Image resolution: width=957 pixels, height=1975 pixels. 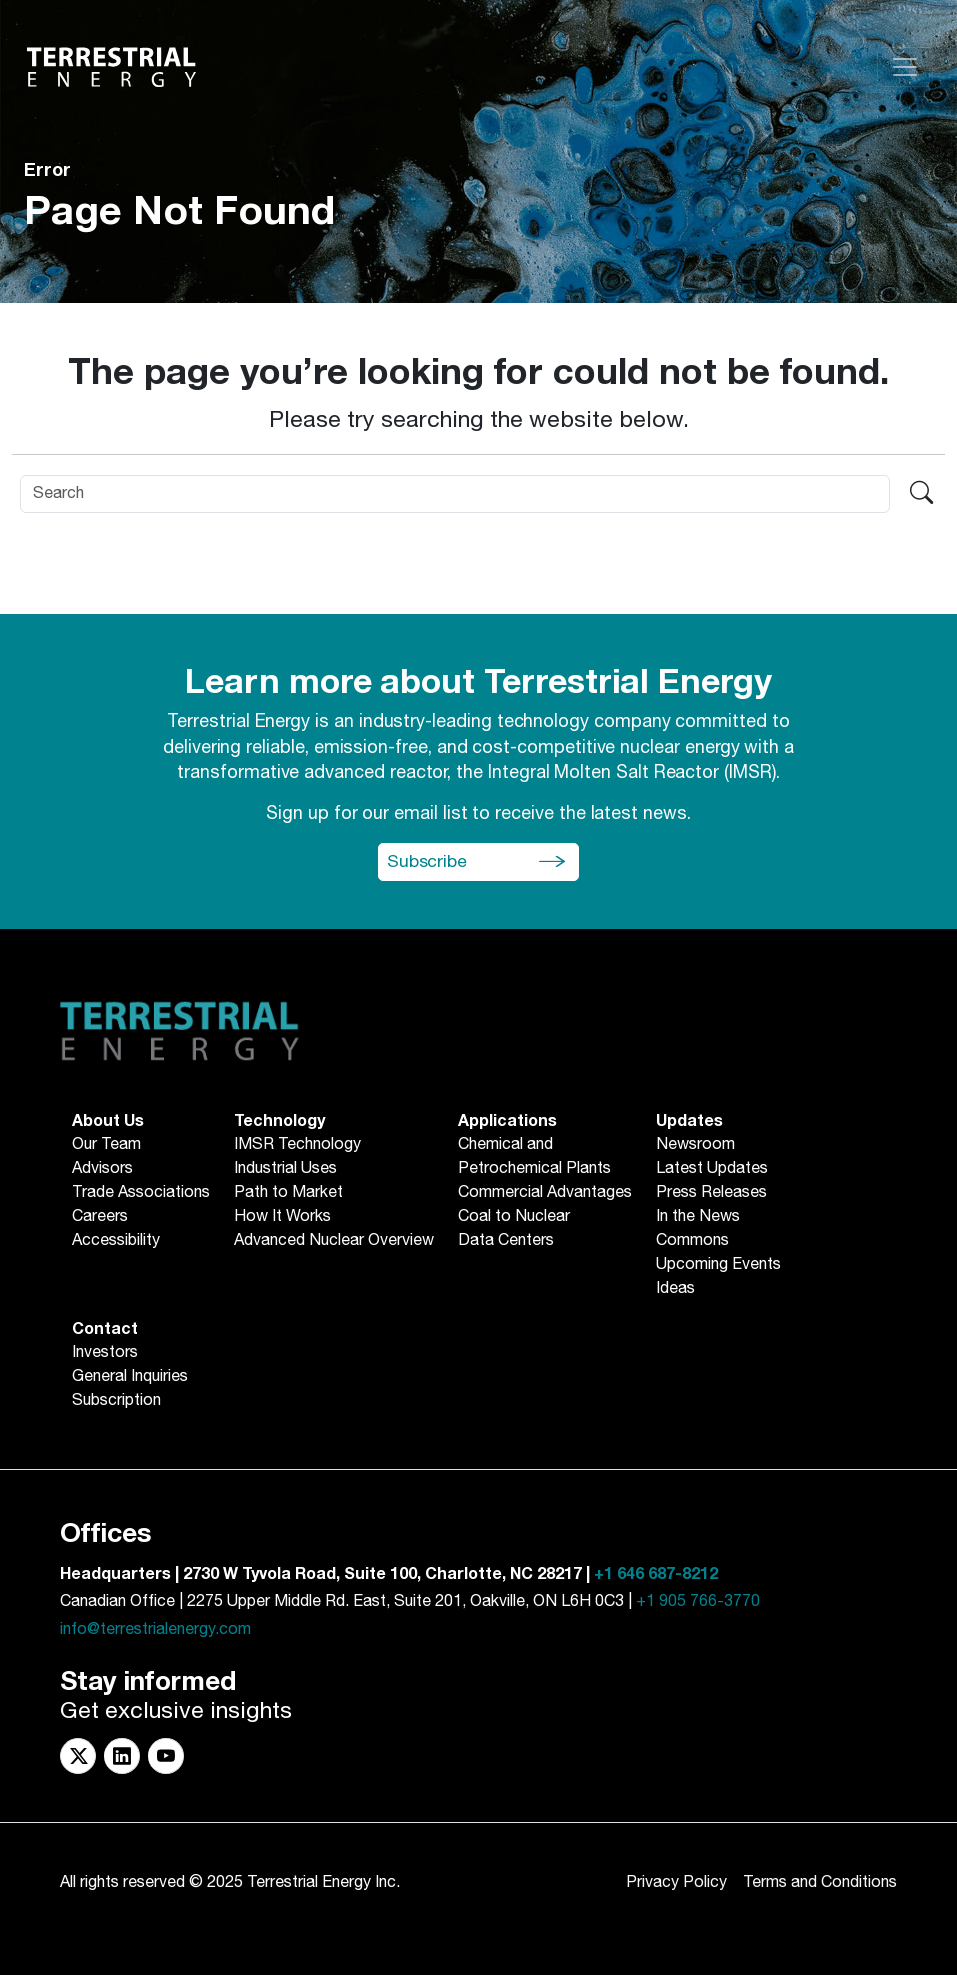 I want to click on Investors, so click(x=105, y=1353).